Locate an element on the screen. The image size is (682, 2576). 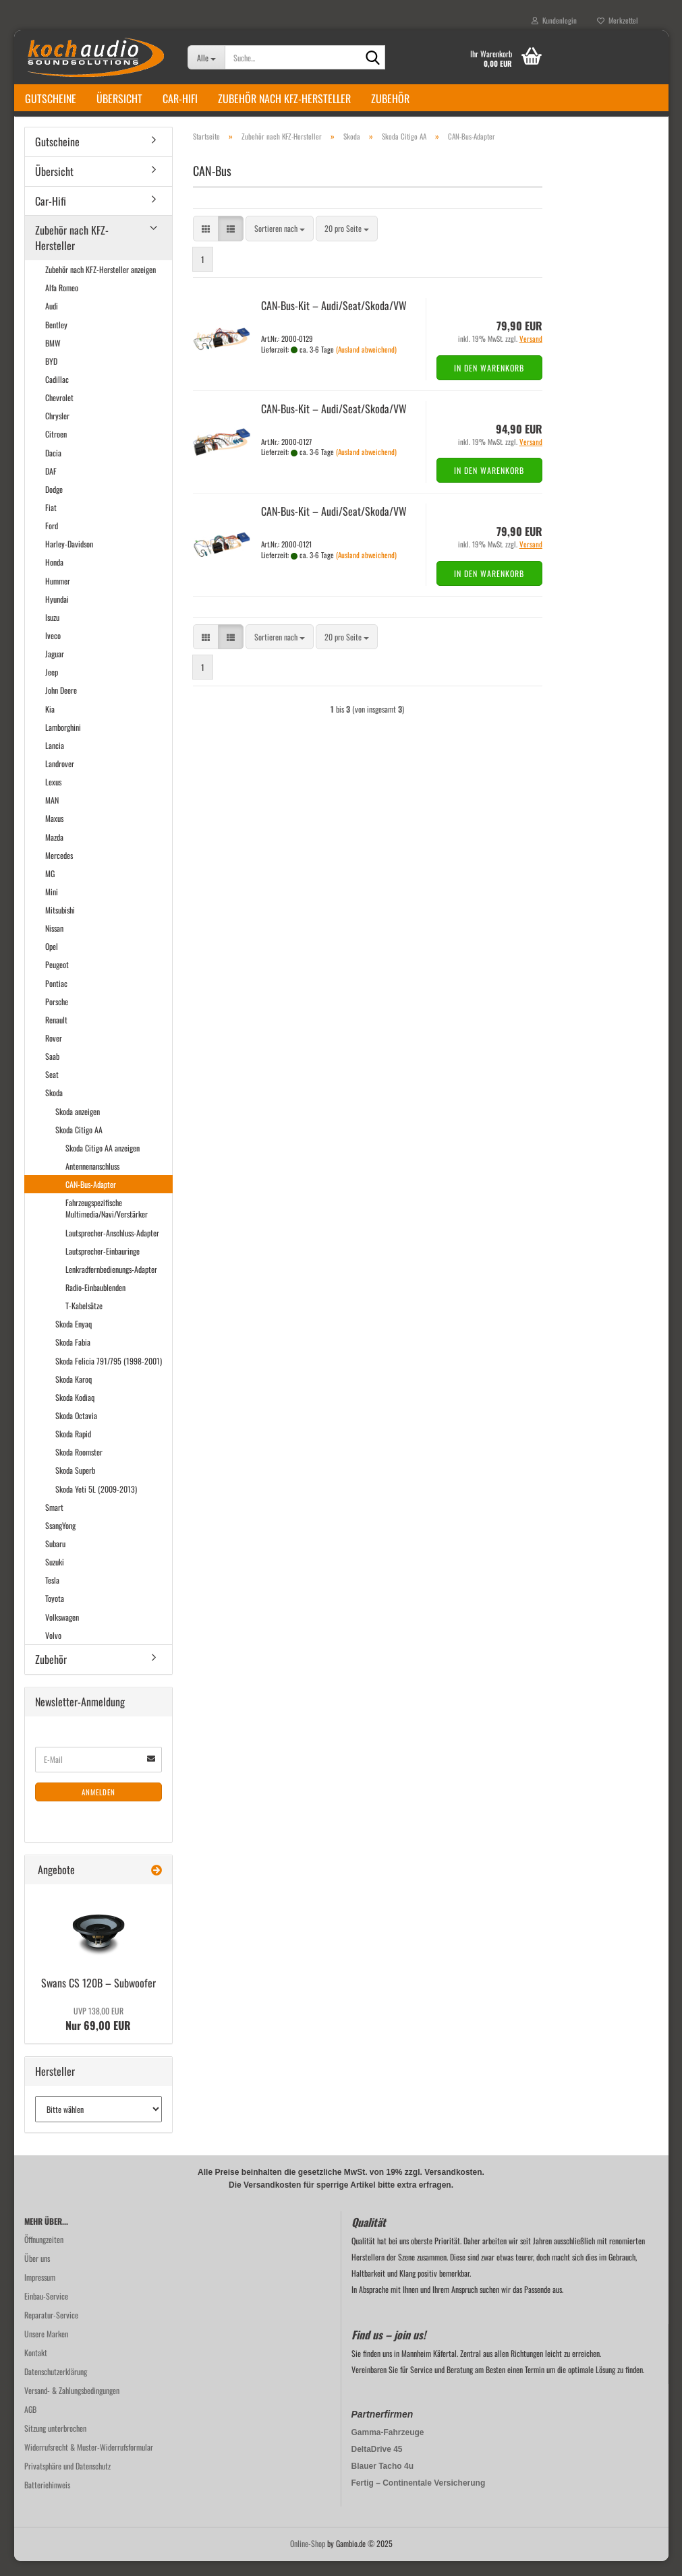
Ford is located at coordinates (51, 540).